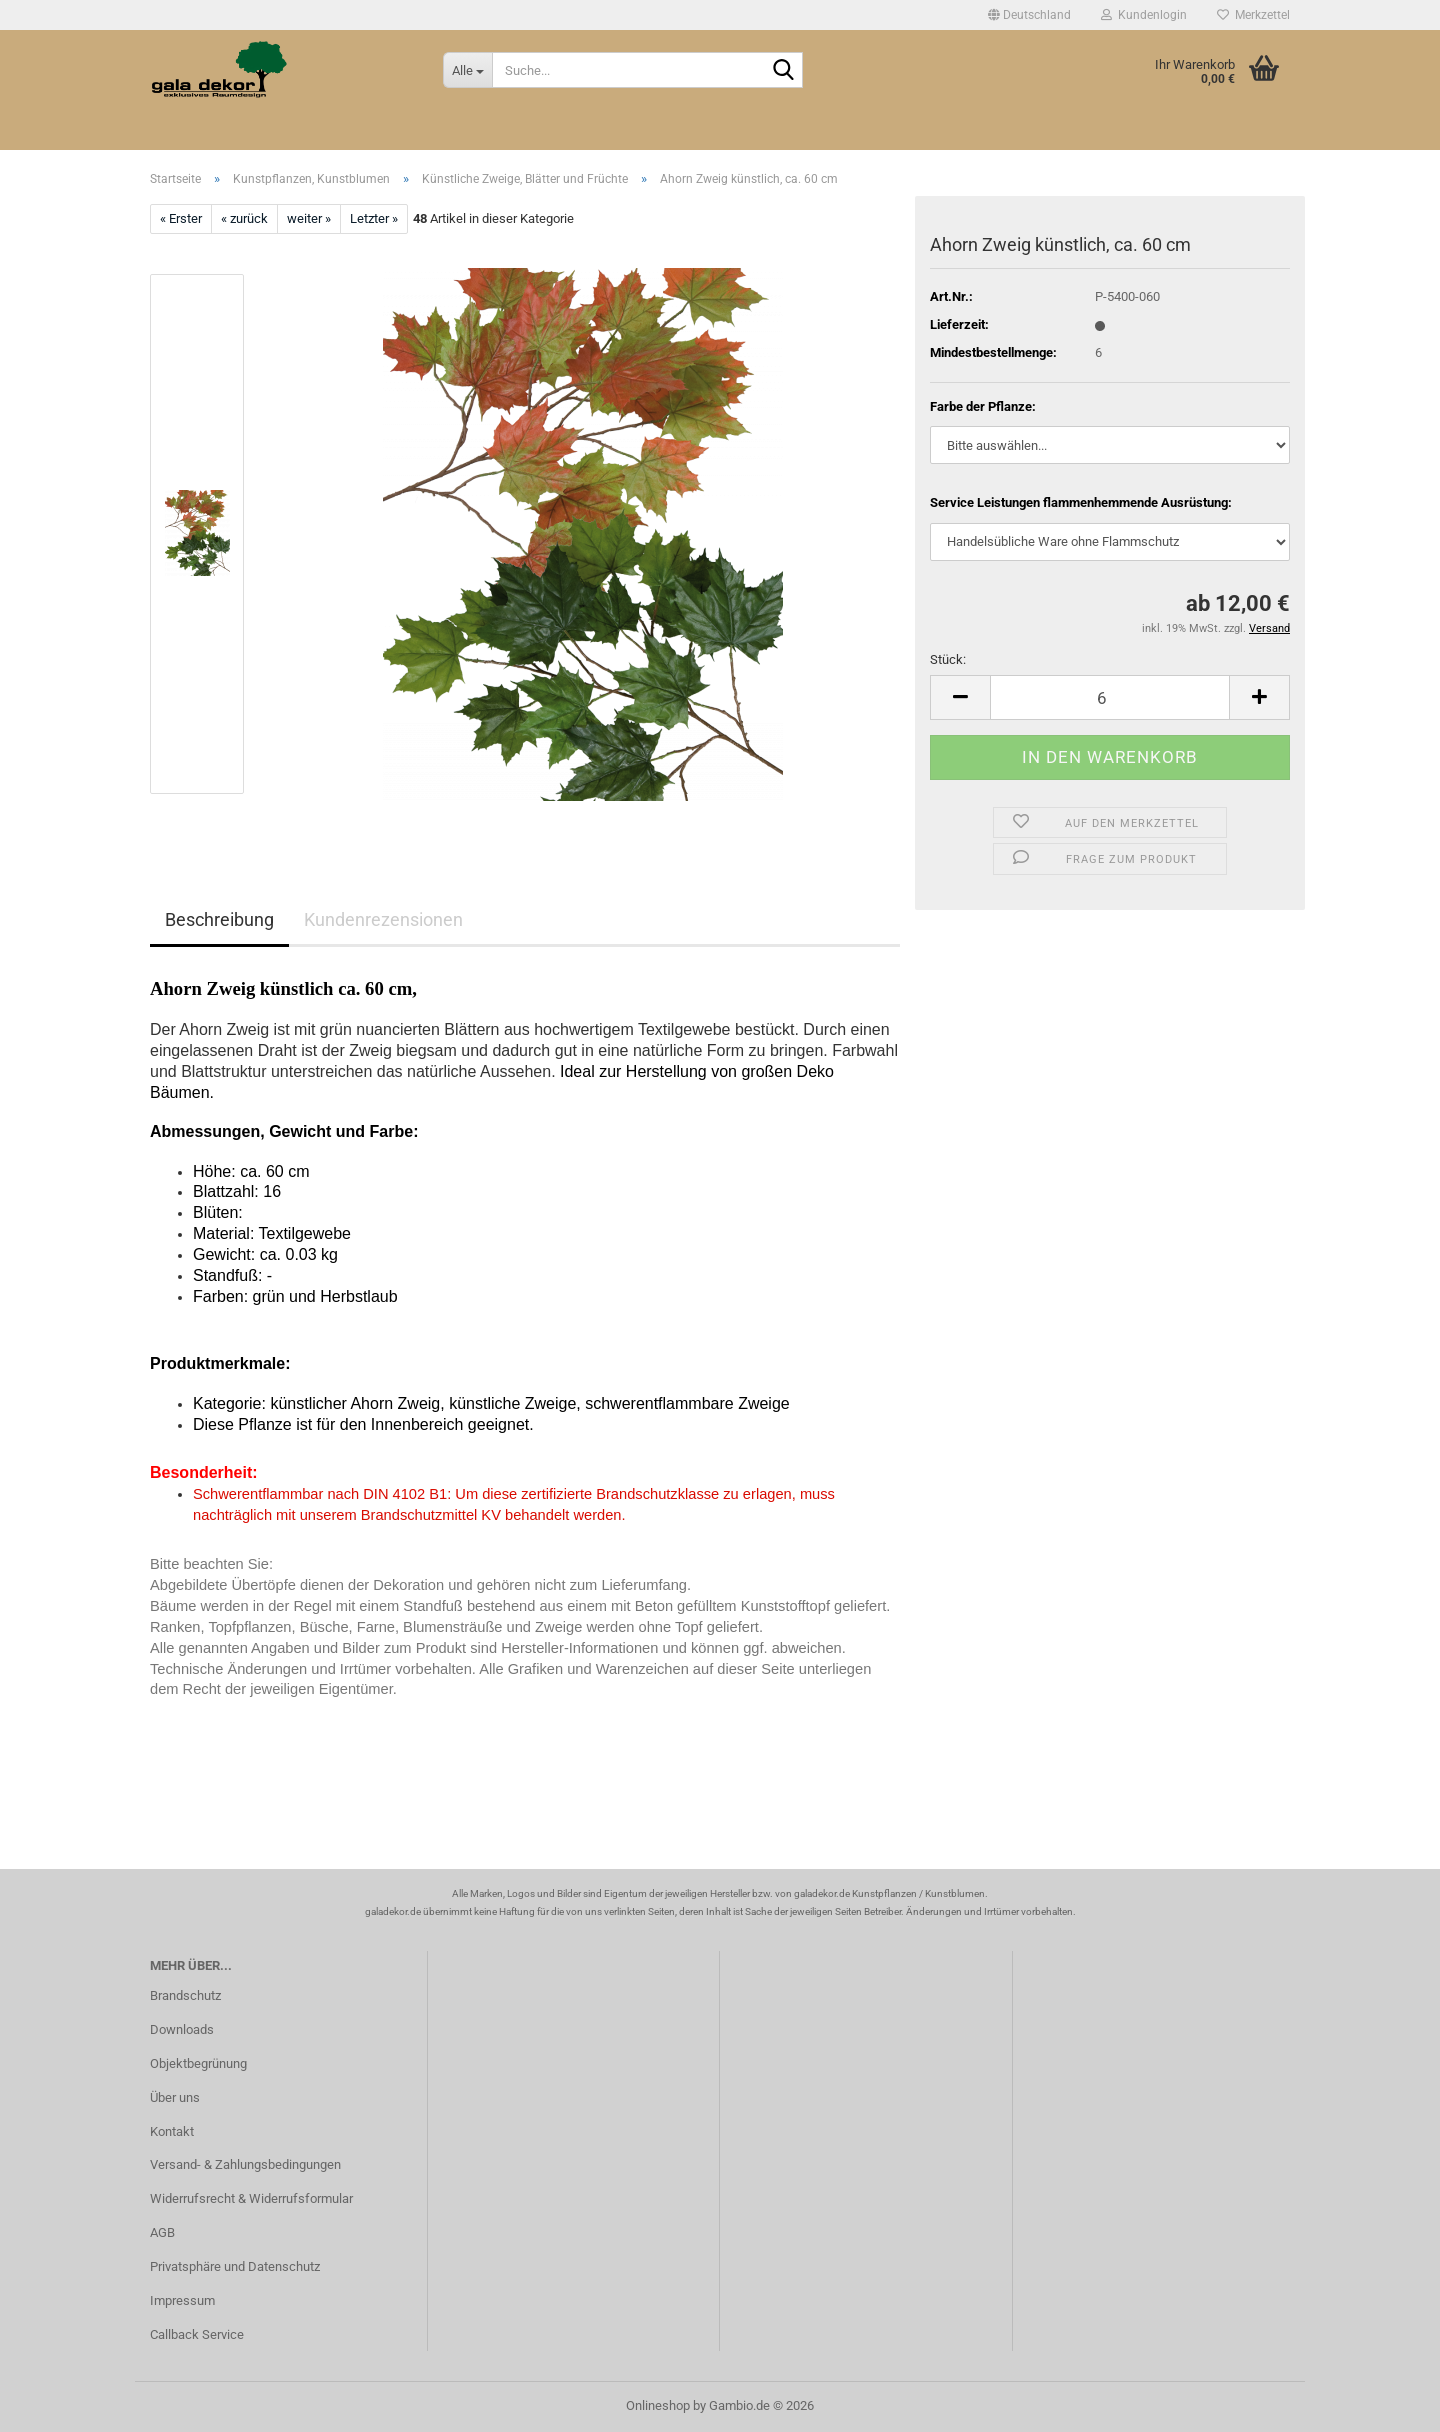 The height and width of the screenshot is (2432, 1440). What do you see at coordinates (175, 2097) in the screenshot?
I see `Über uns` at bounding box center [175, 2097].